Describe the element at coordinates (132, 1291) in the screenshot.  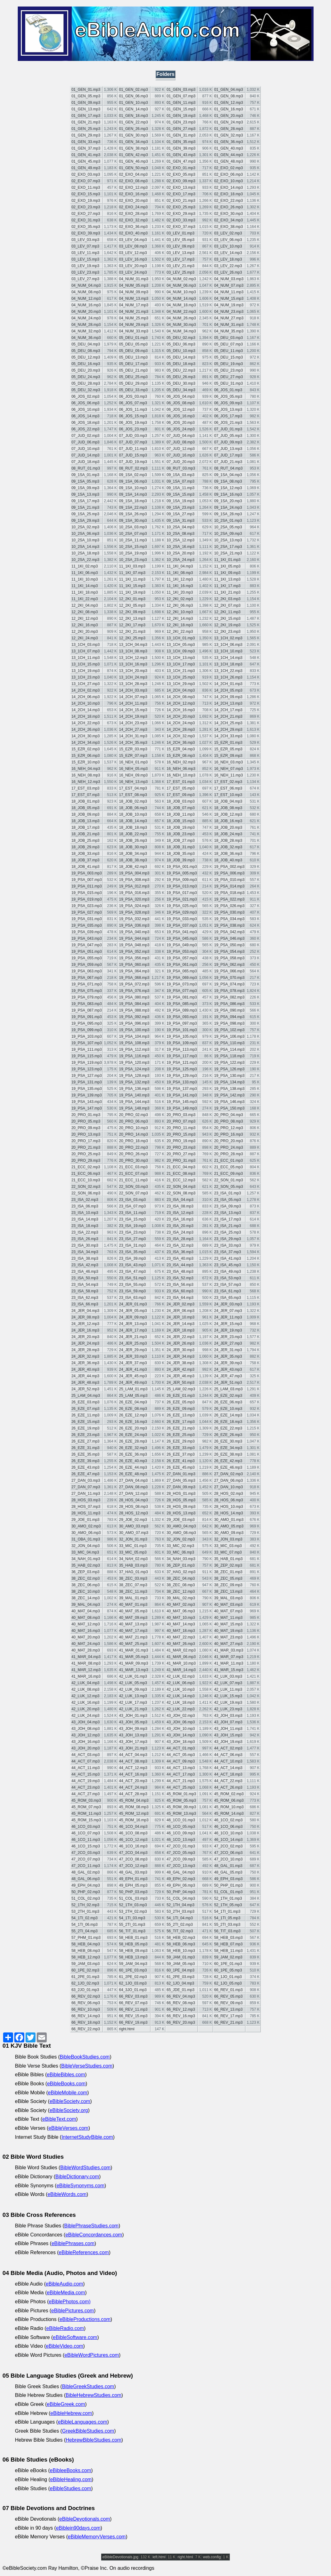
I see `23_ISA_59.mp3` at that location.